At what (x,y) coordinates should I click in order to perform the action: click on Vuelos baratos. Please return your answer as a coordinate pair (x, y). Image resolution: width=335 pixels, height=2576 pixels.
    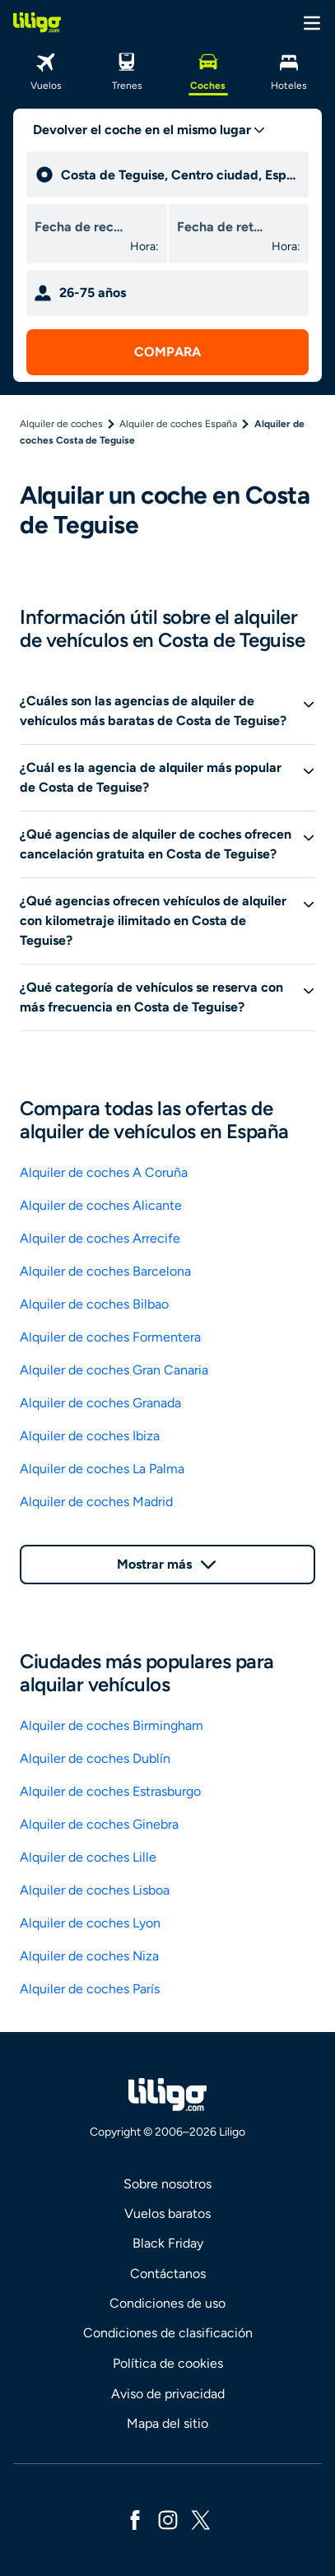
    Looking at the image, I should click on (167, 2213).